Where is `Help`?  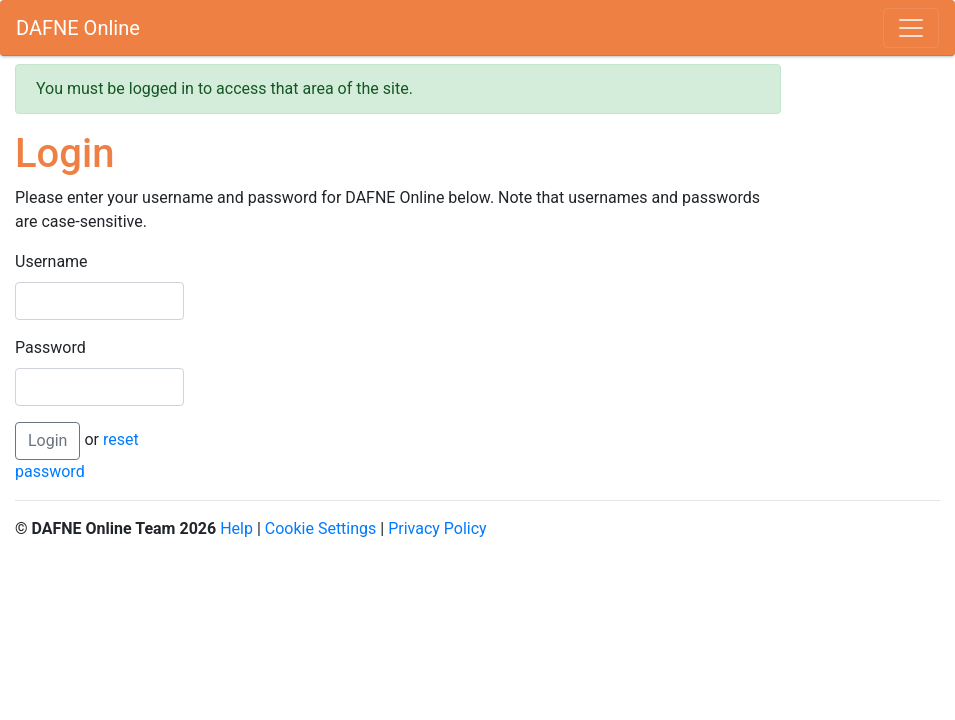
Help is located at coordinates (236, 528).